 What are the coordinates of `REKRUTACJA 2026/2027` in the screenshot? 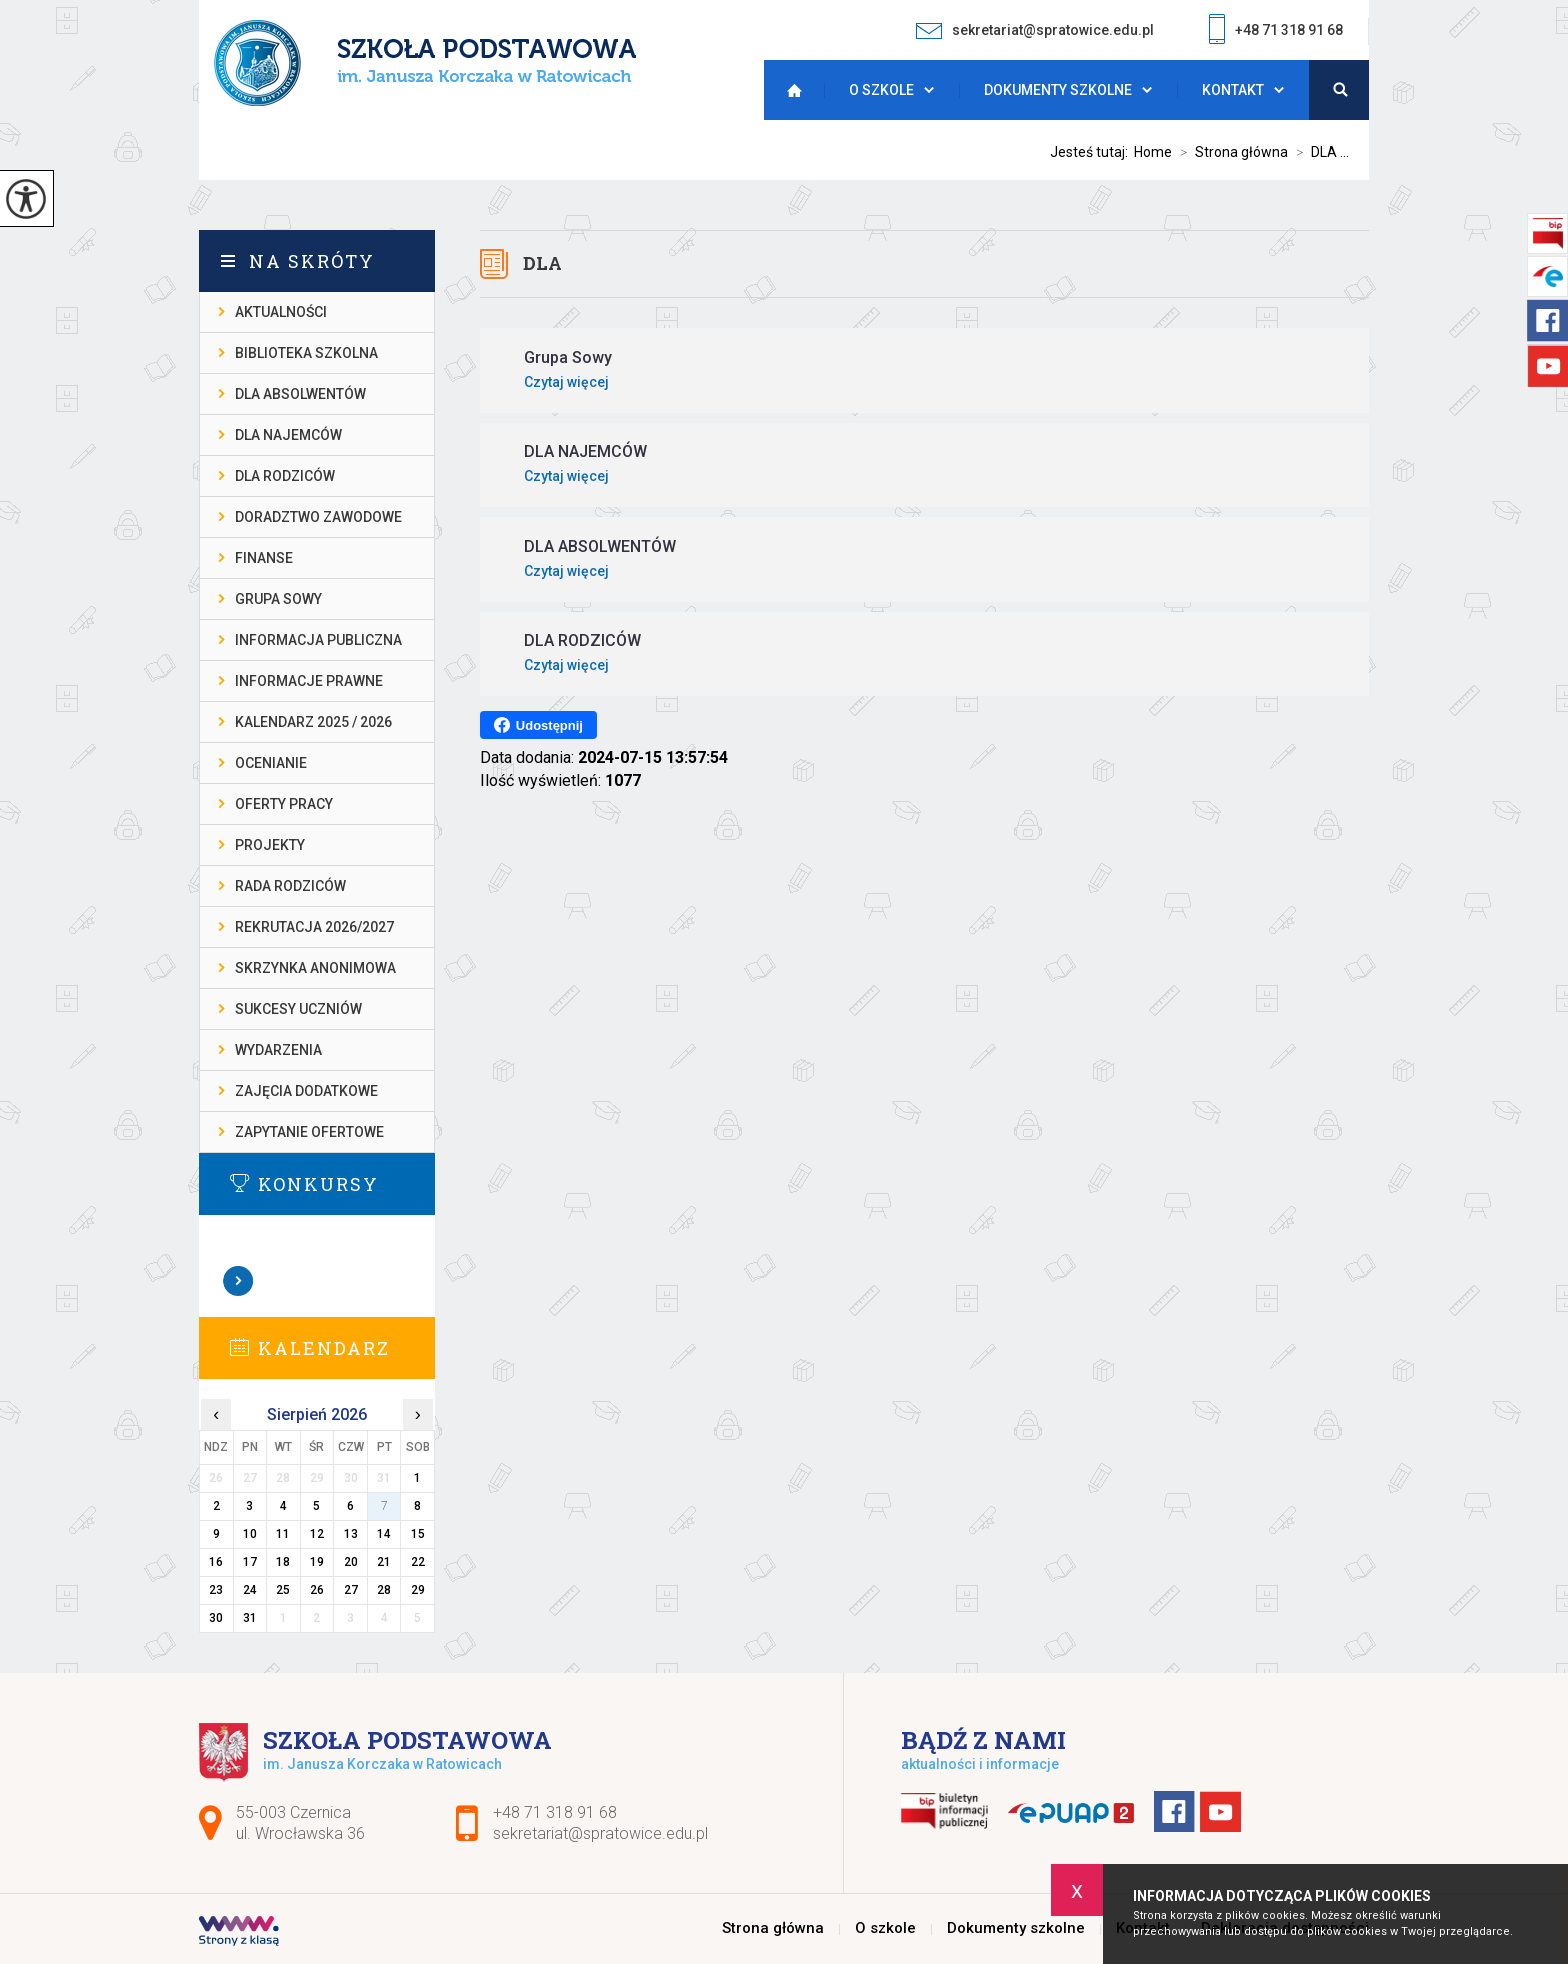 It's located at (314, 927).